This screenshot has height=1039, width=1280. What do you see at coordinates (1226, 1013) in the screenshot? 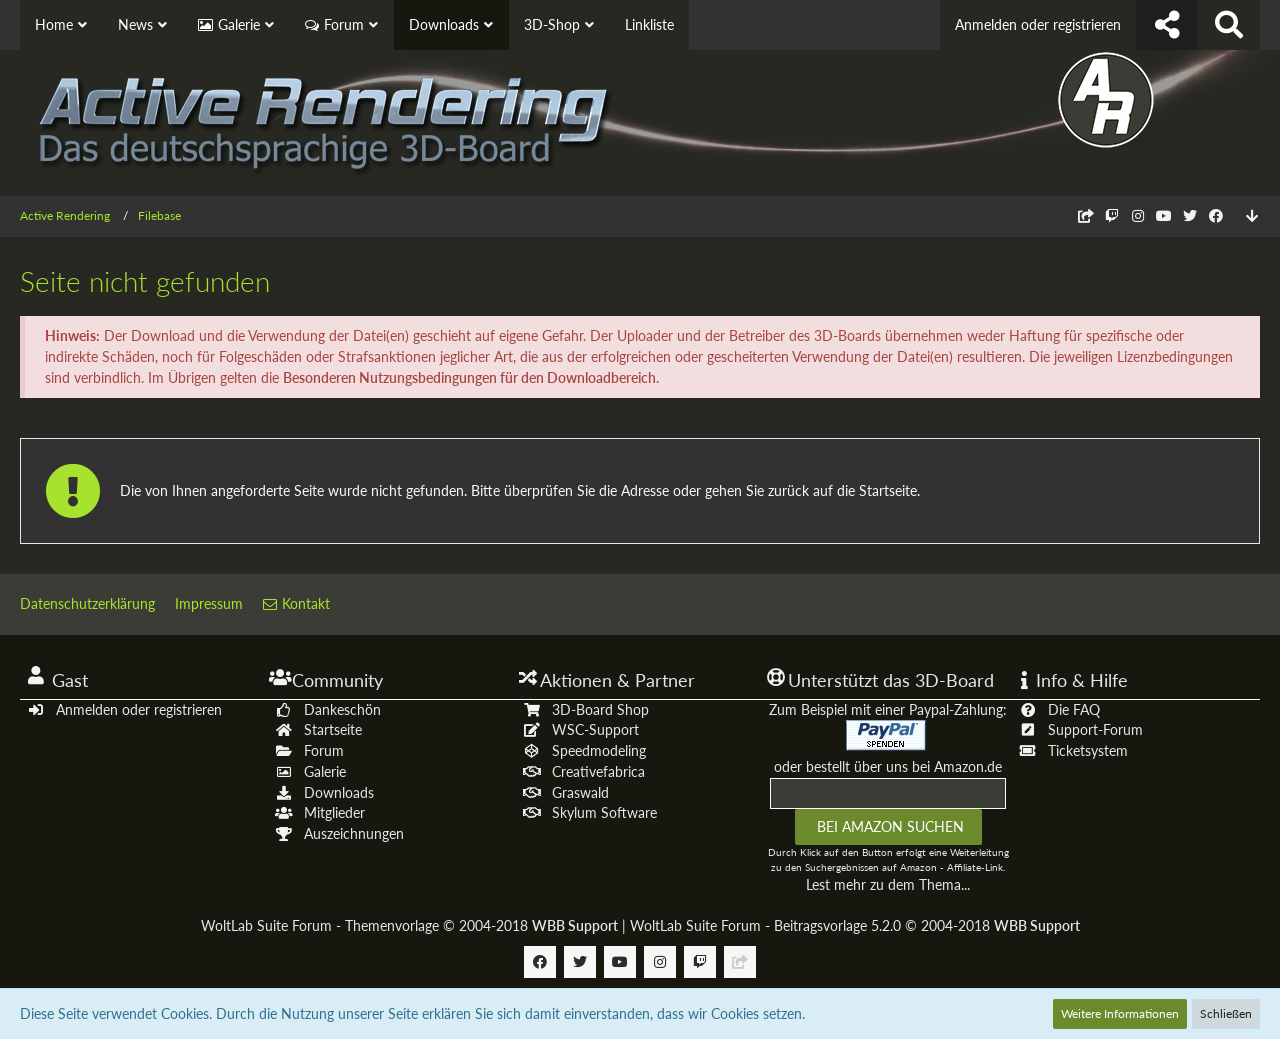
I see `Schließen` at bounding box center [1226, 1013].